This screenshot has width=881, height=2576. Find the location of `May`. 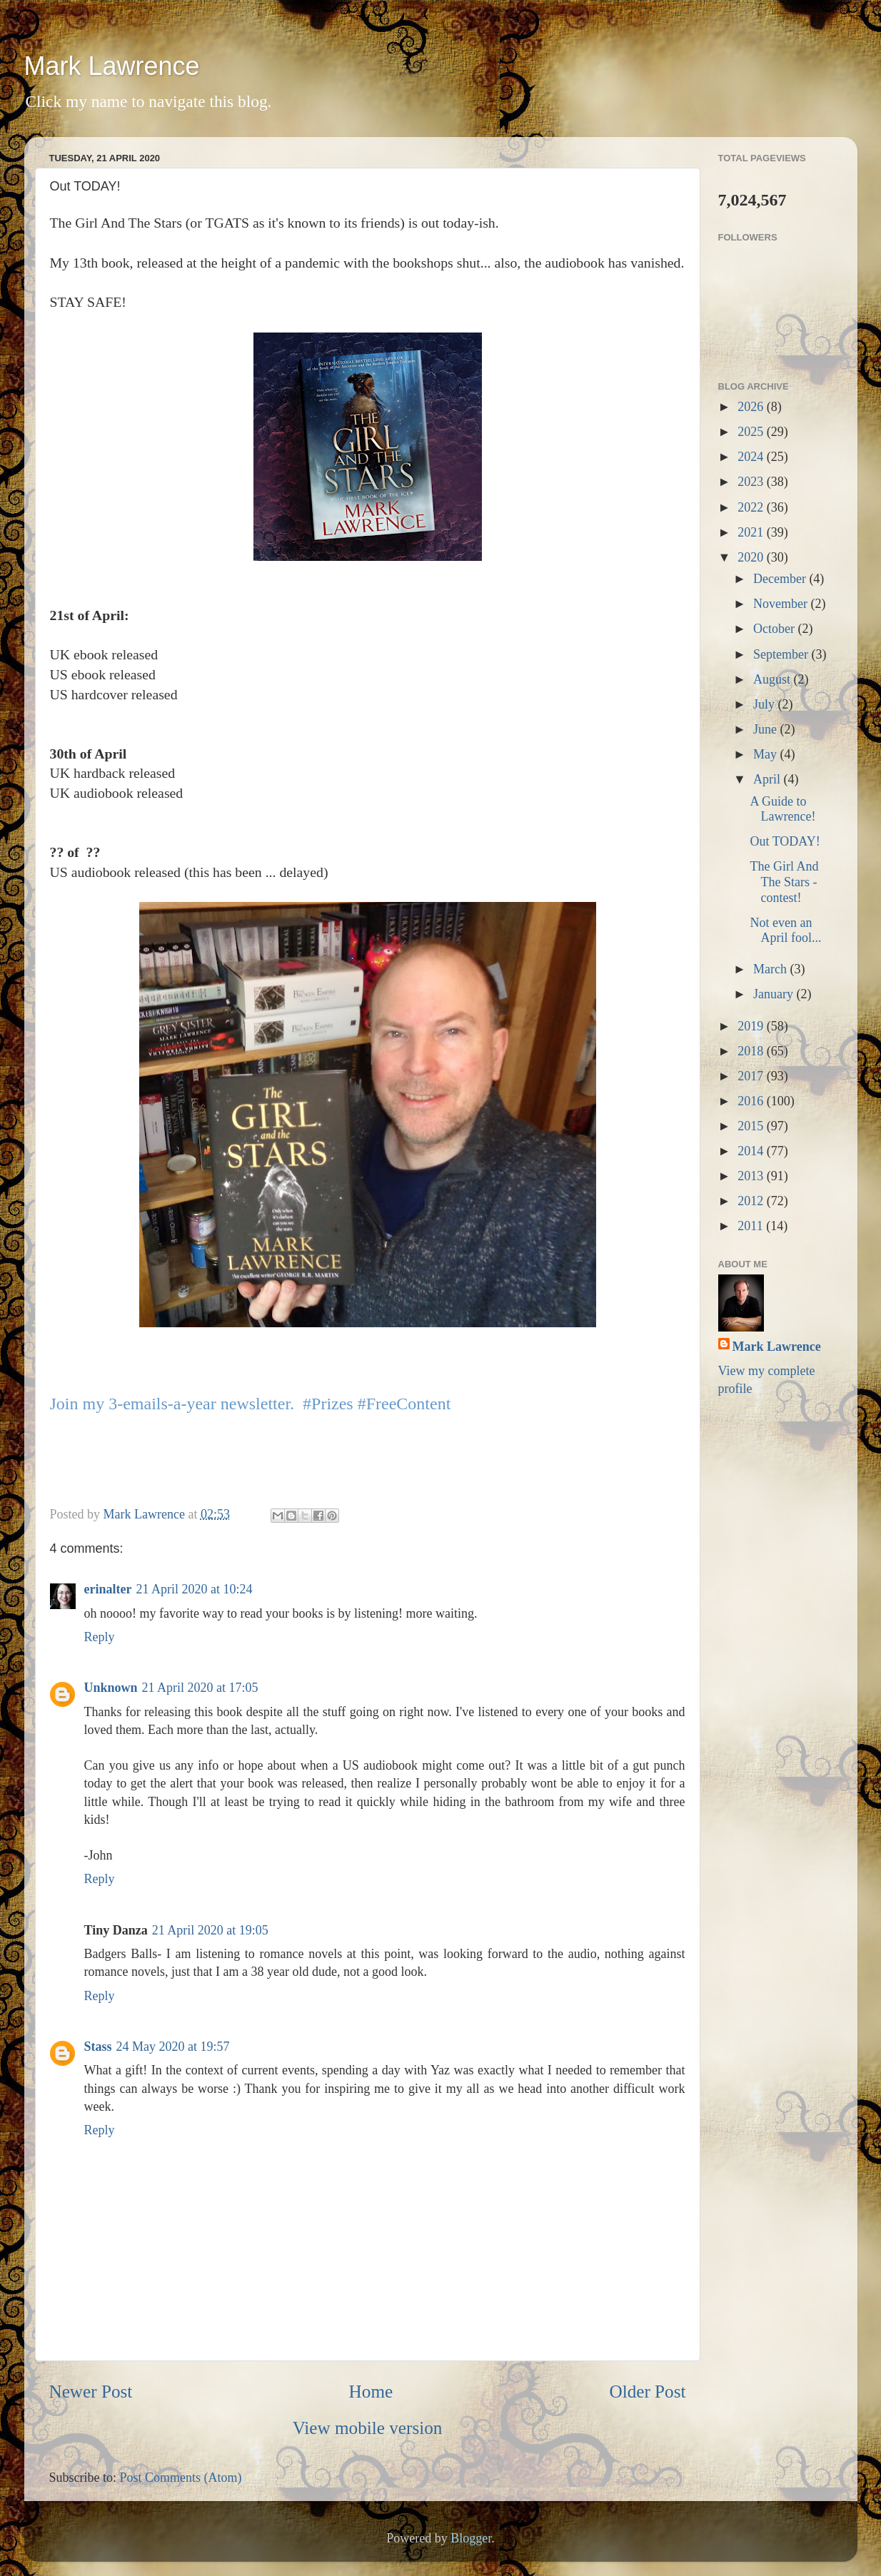

May is located at coordinates (766, 754).